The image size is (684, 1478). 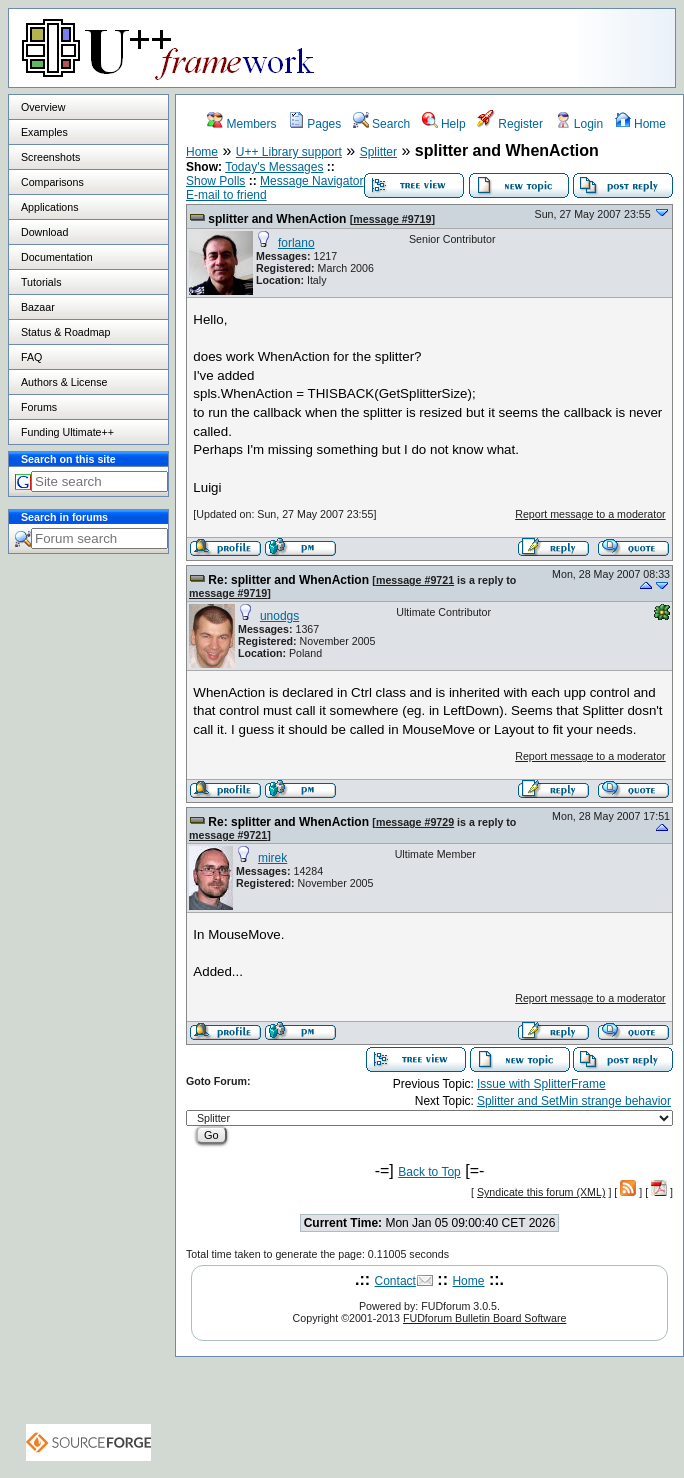 What do you see at coordinates (279, 616) in the screenshot?
I see `unodgs` at bounding box center [279, 616].